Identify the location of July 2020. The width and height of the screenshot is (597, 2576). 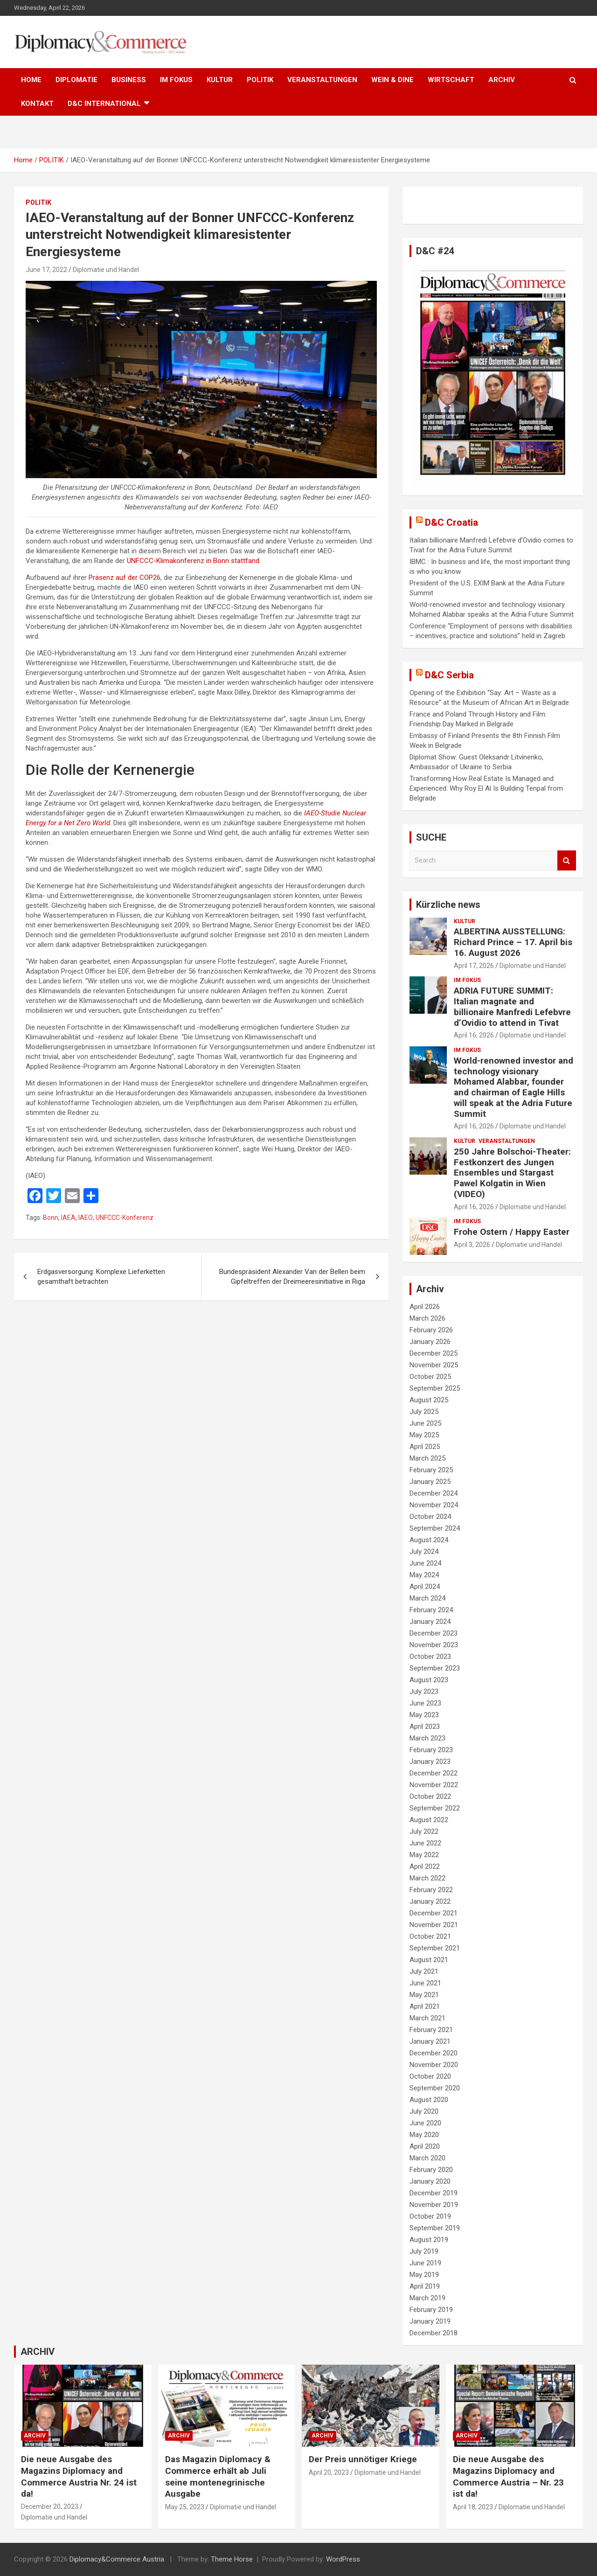
(424, 2111).